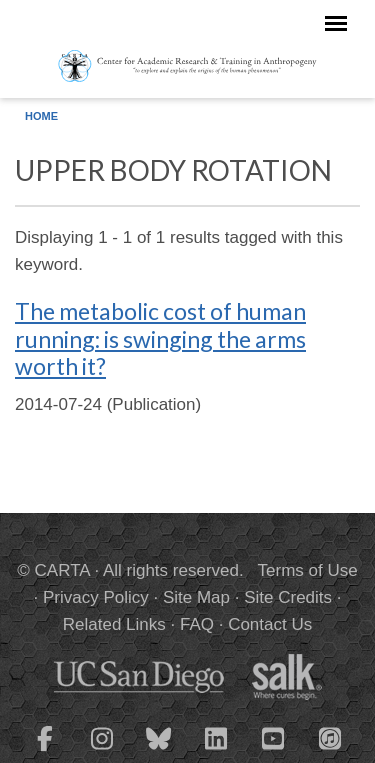 This screenshot has width=375, height=763. I want to click on FAQ, so click(197, 624).